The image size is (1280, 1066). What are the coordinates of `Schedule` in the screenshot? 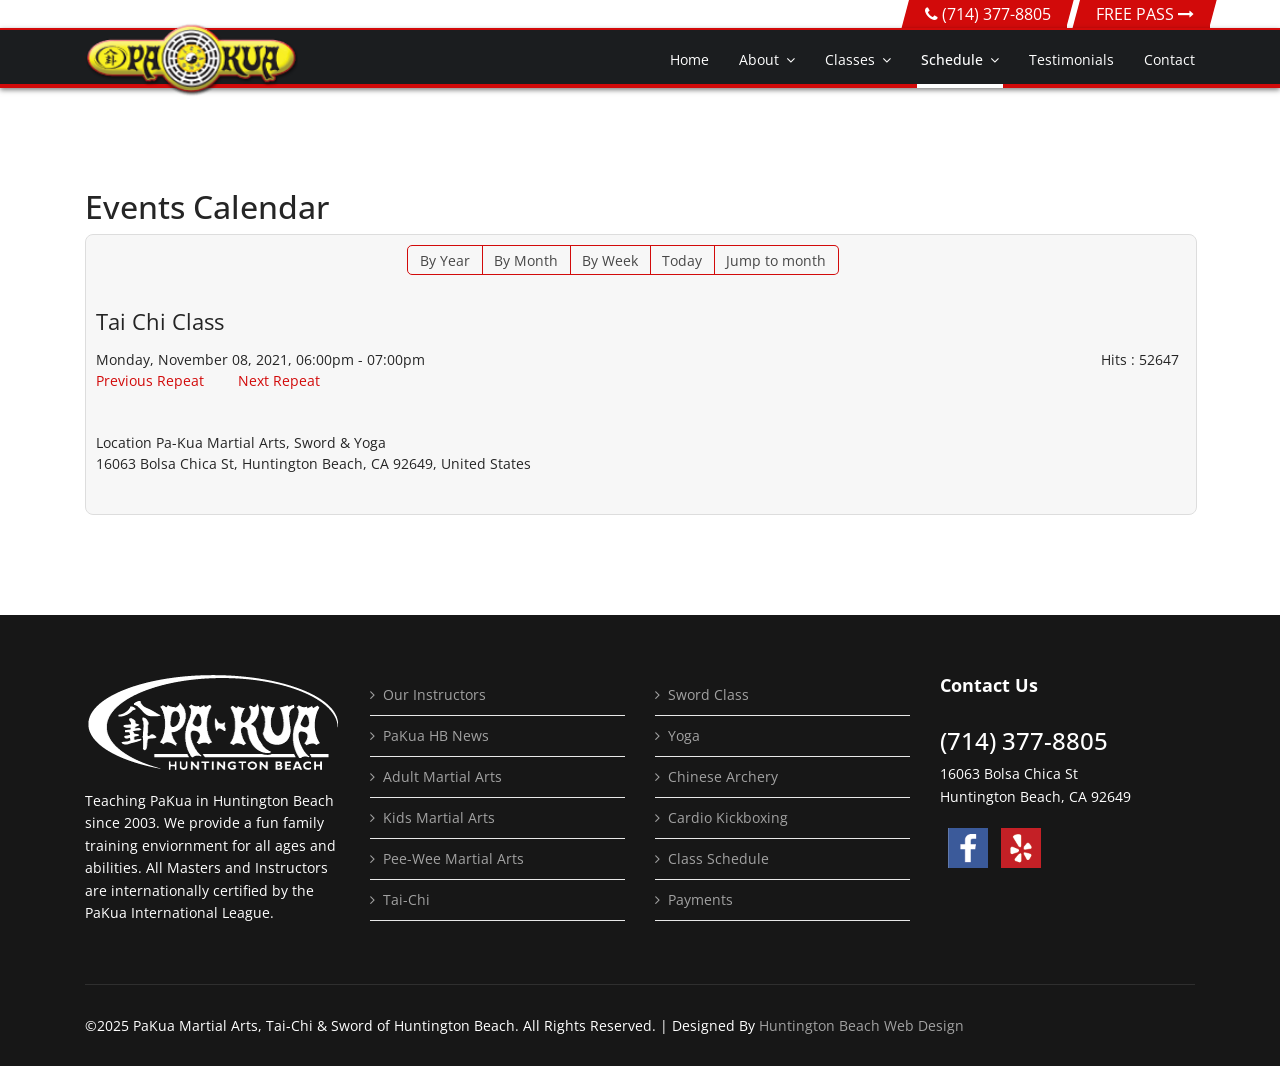 It's located at (952, 59).